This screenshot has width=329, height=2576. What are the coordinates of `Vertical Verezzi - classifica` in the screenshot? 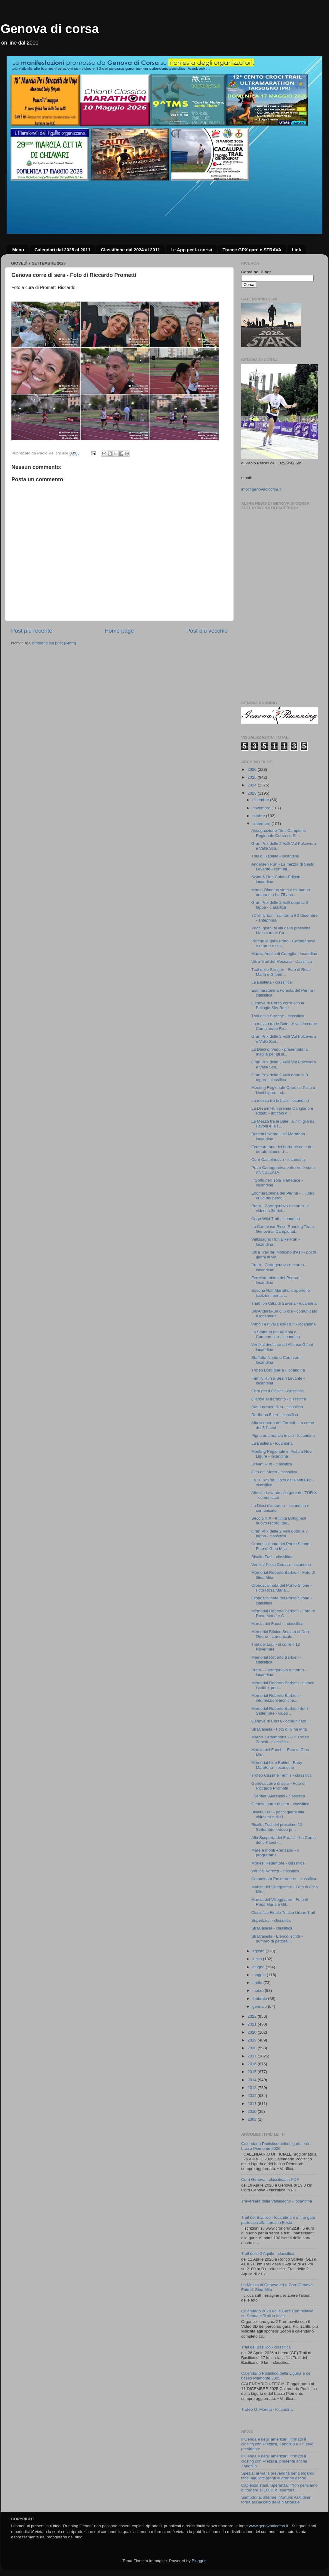 It's located at (275, 1871).